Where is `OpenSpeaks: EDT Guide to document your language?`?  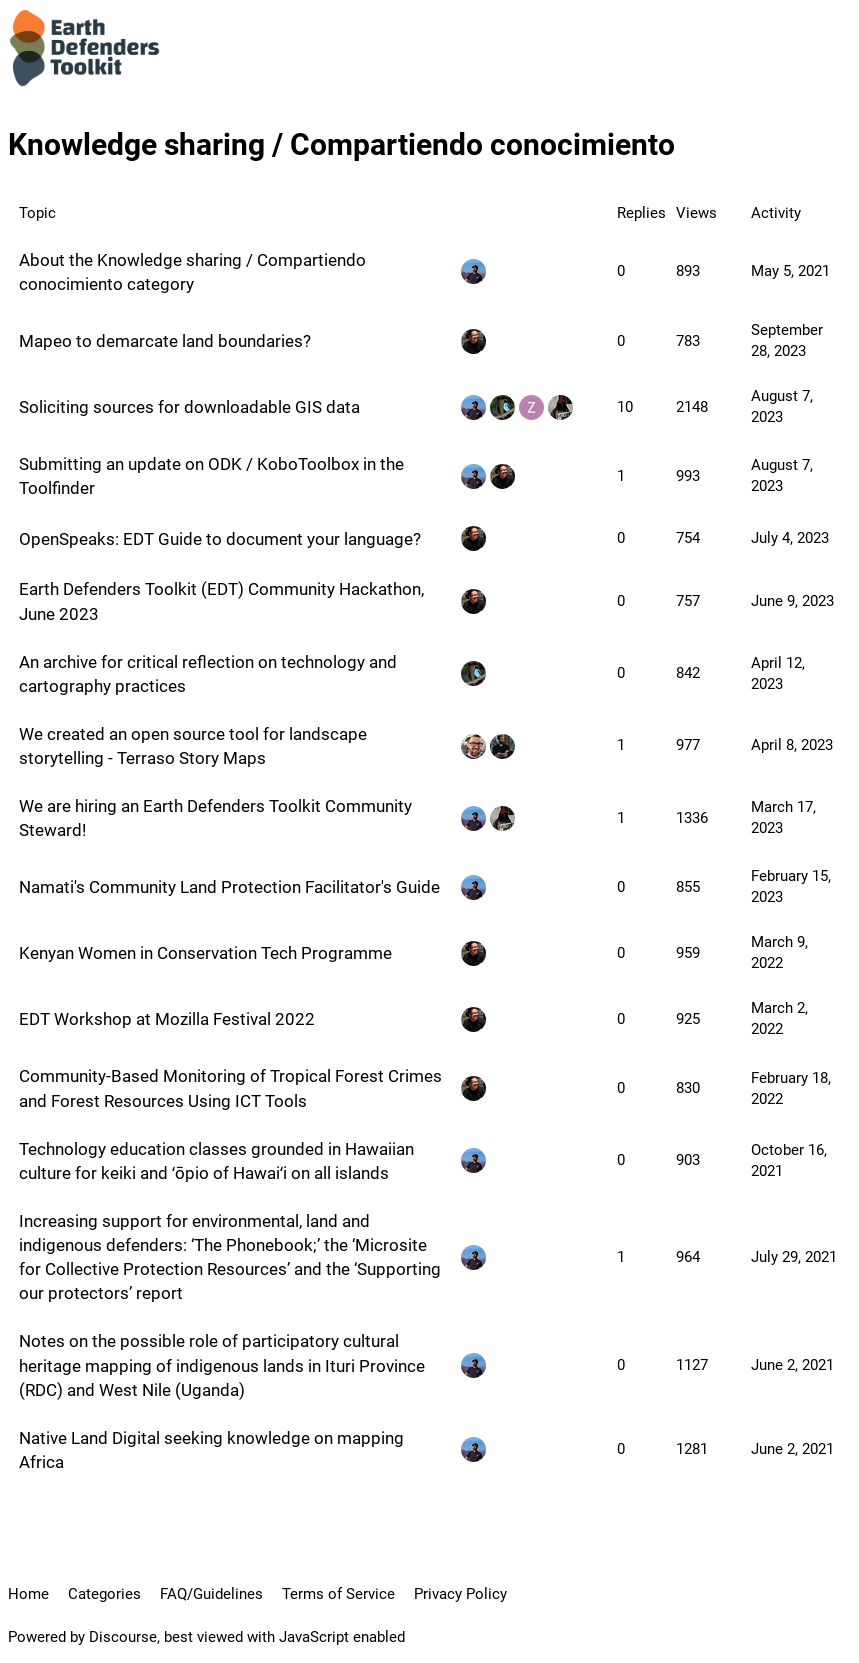 OpenSpeaks: EDT Guide to document your language? is located at coordinates (220, 539).